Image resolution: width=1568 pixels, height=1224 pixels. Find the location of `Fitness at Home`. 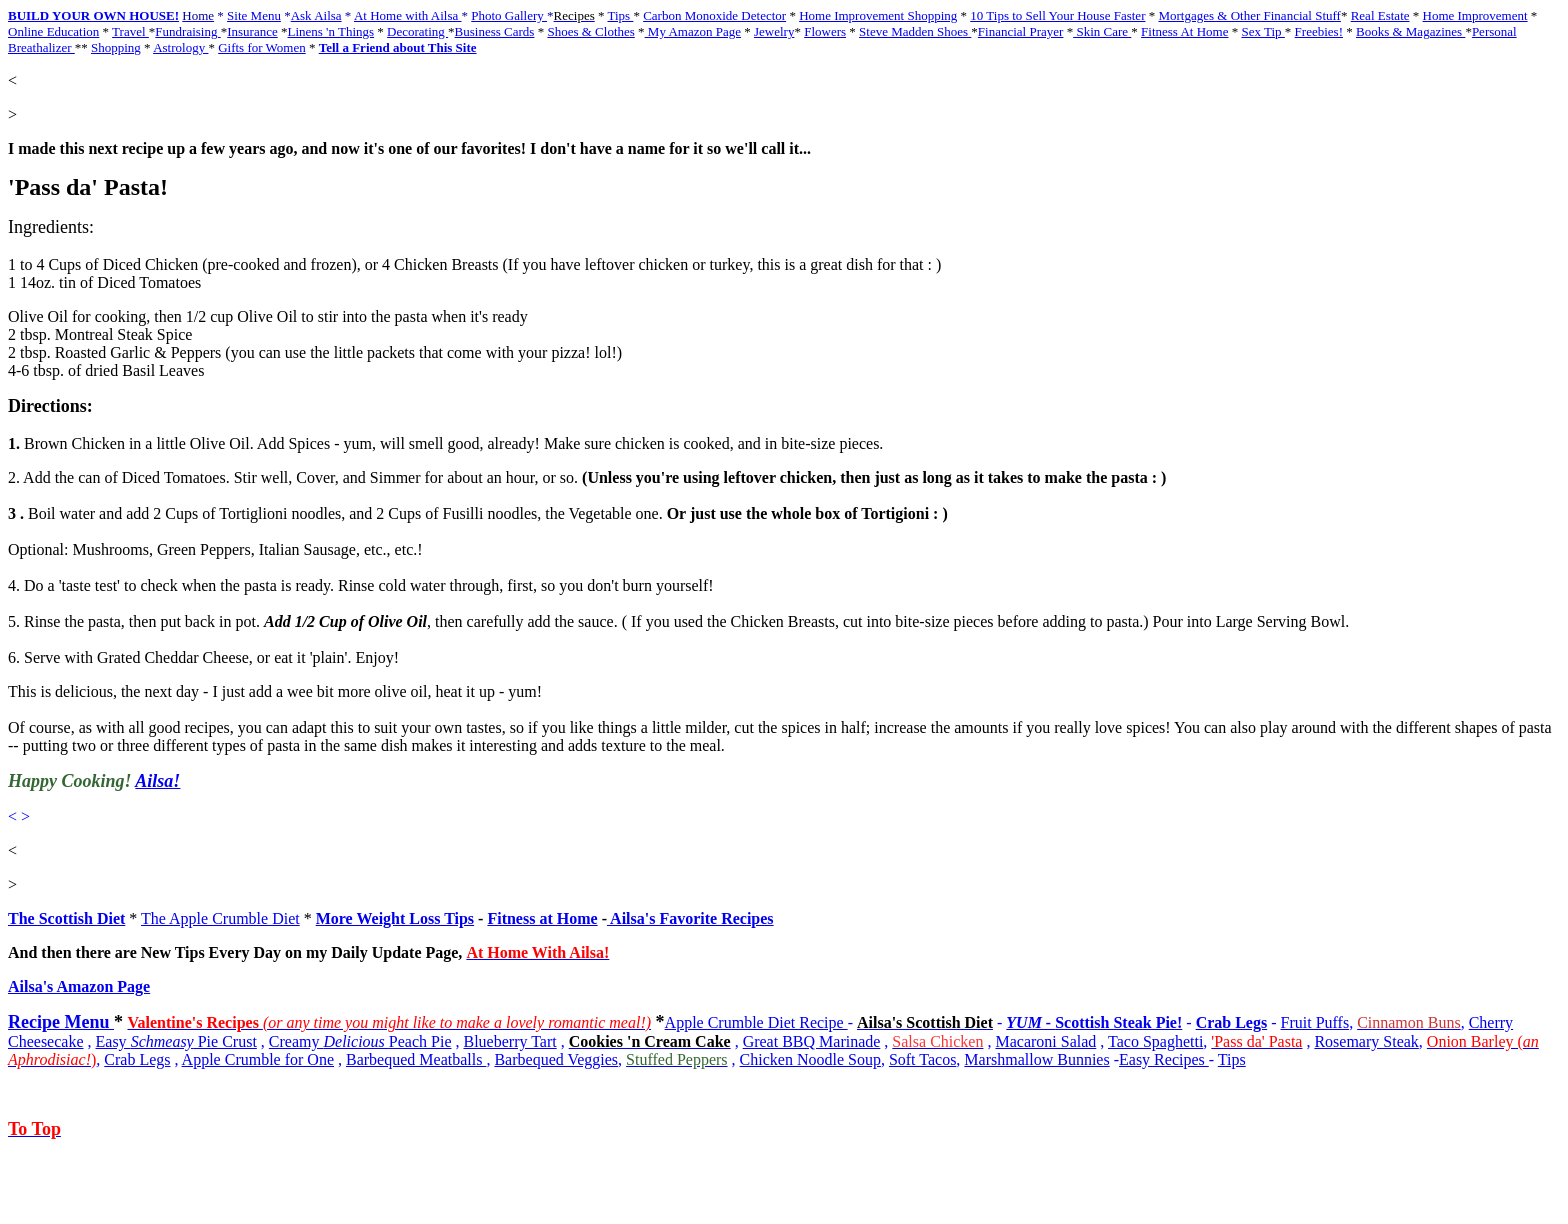

Fitness at Home is located at coordinates (542, 918).